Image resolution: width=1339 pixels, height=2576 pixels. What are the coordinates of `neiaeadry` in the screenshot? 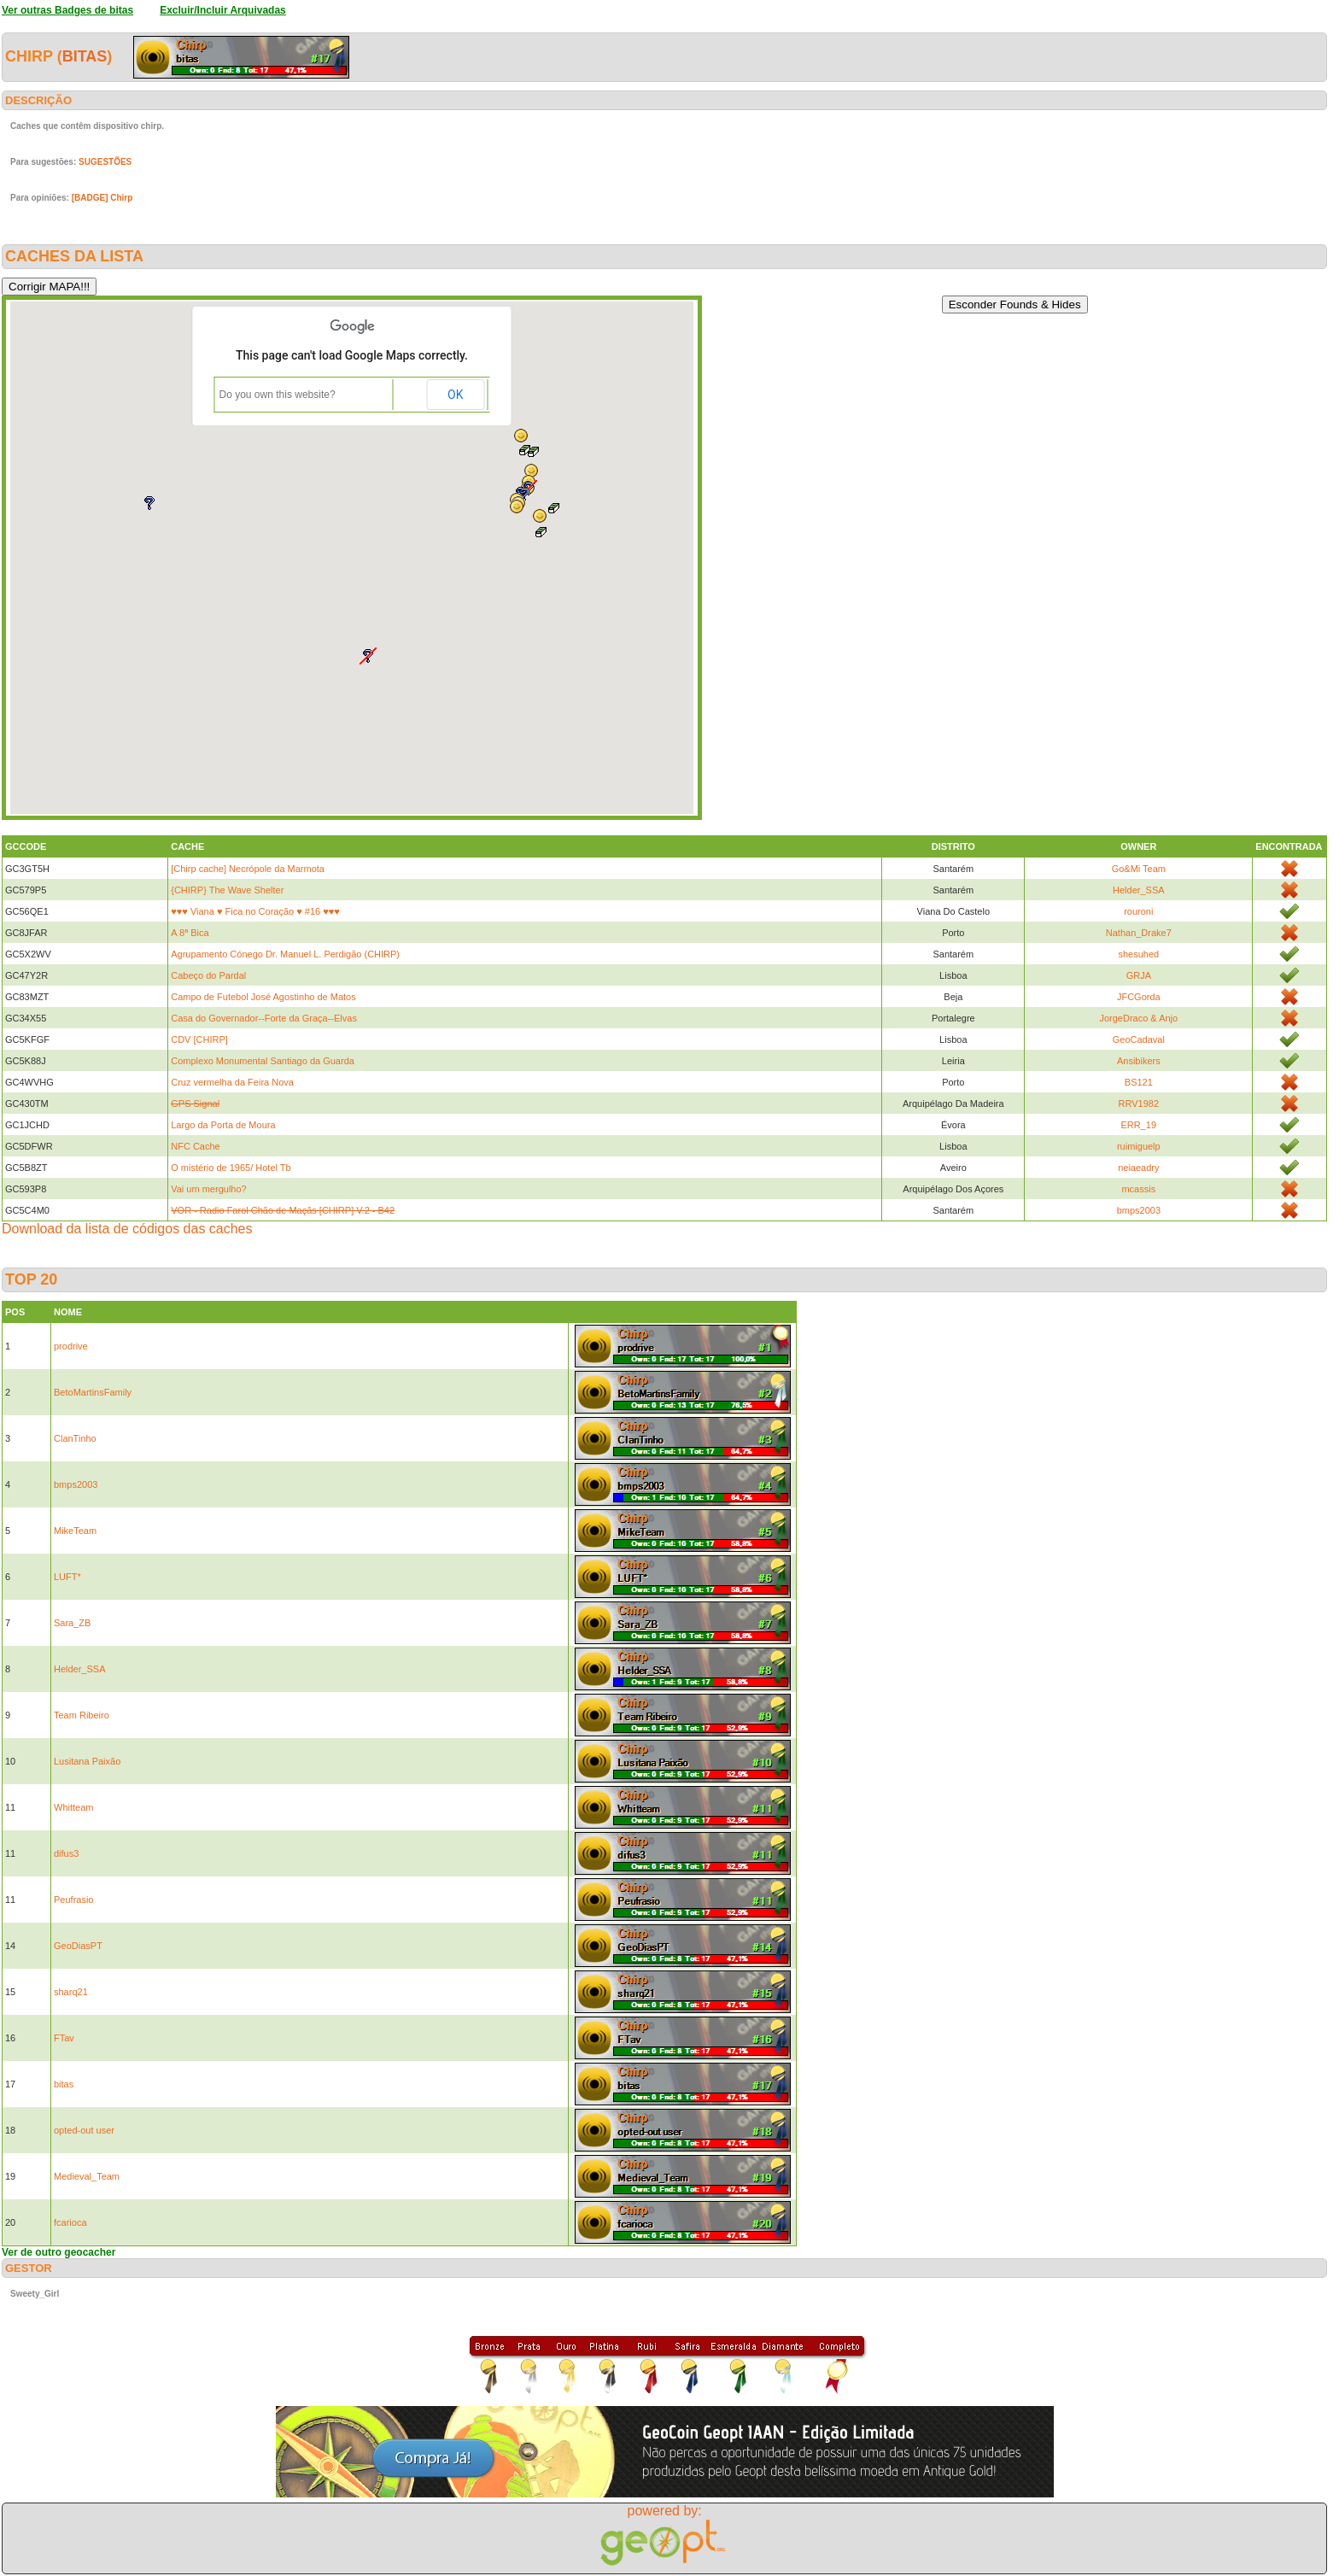 It's located at (1138, 1167).